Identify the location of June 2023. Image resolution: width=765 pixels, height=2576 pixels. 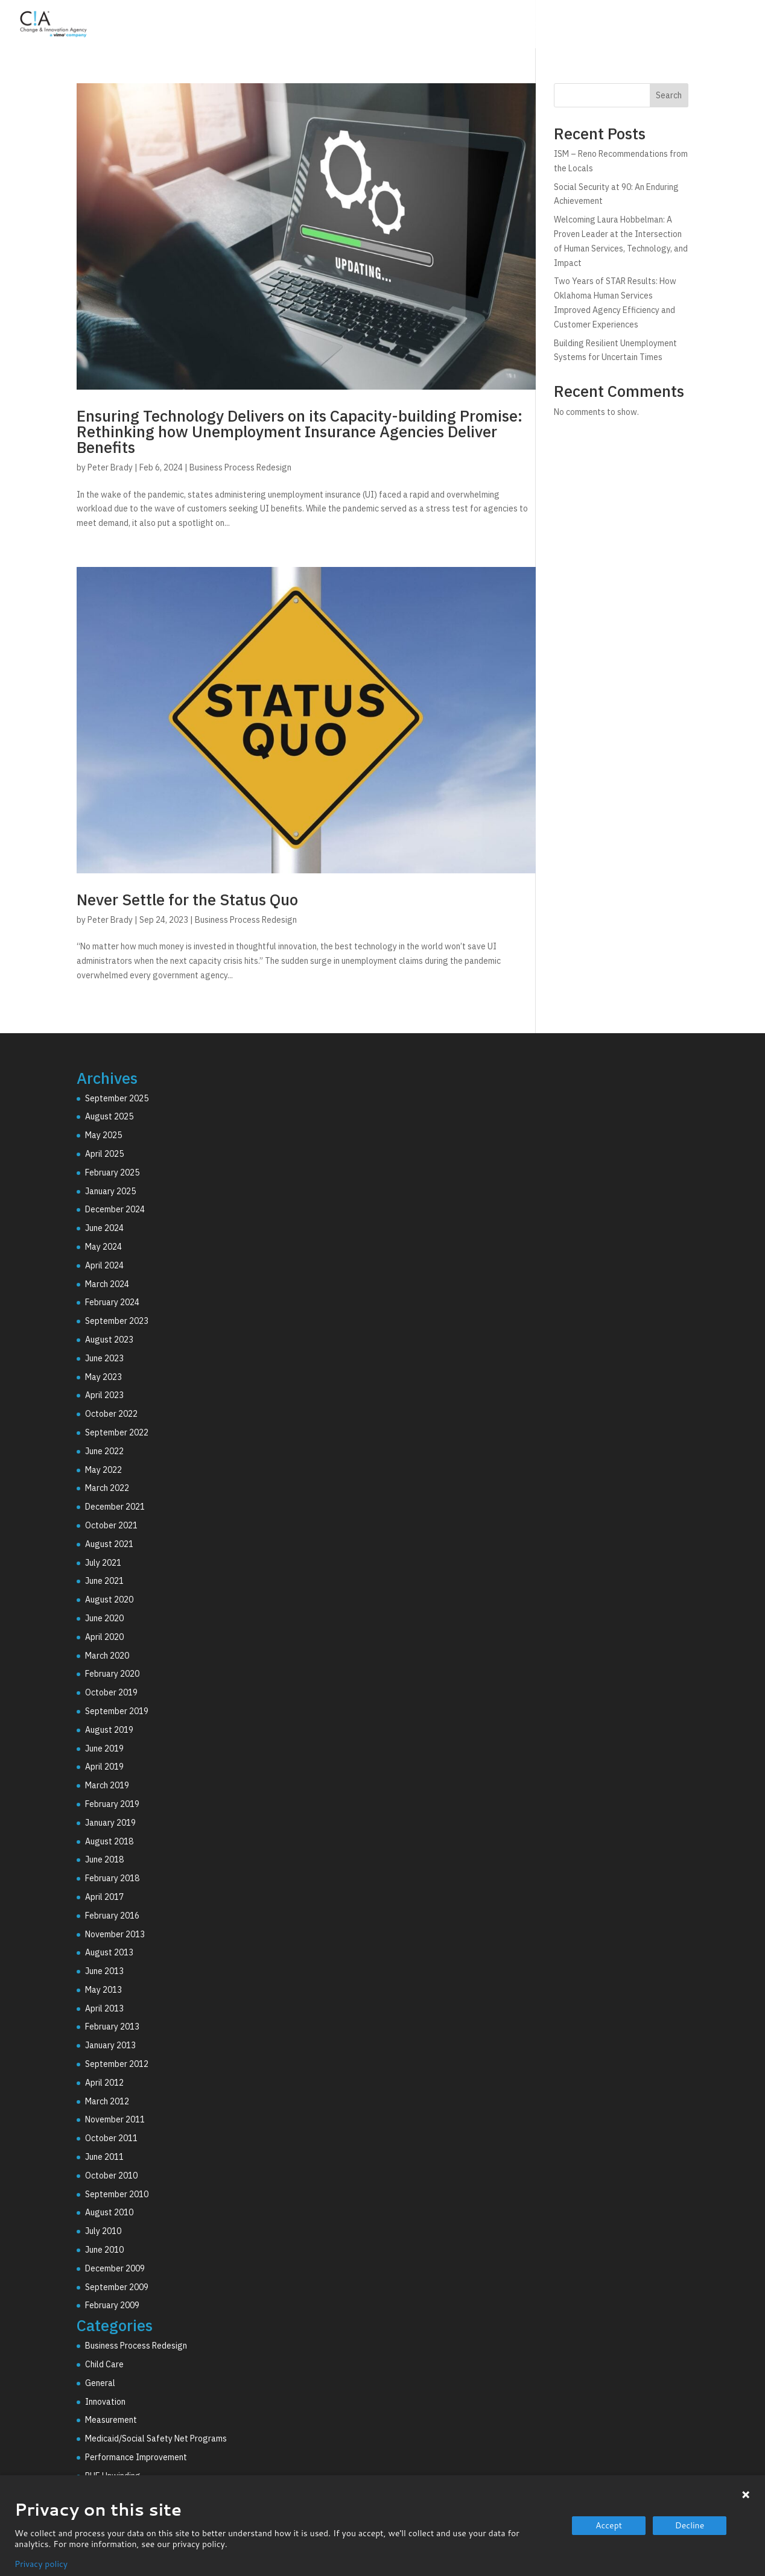
(104, 1358).